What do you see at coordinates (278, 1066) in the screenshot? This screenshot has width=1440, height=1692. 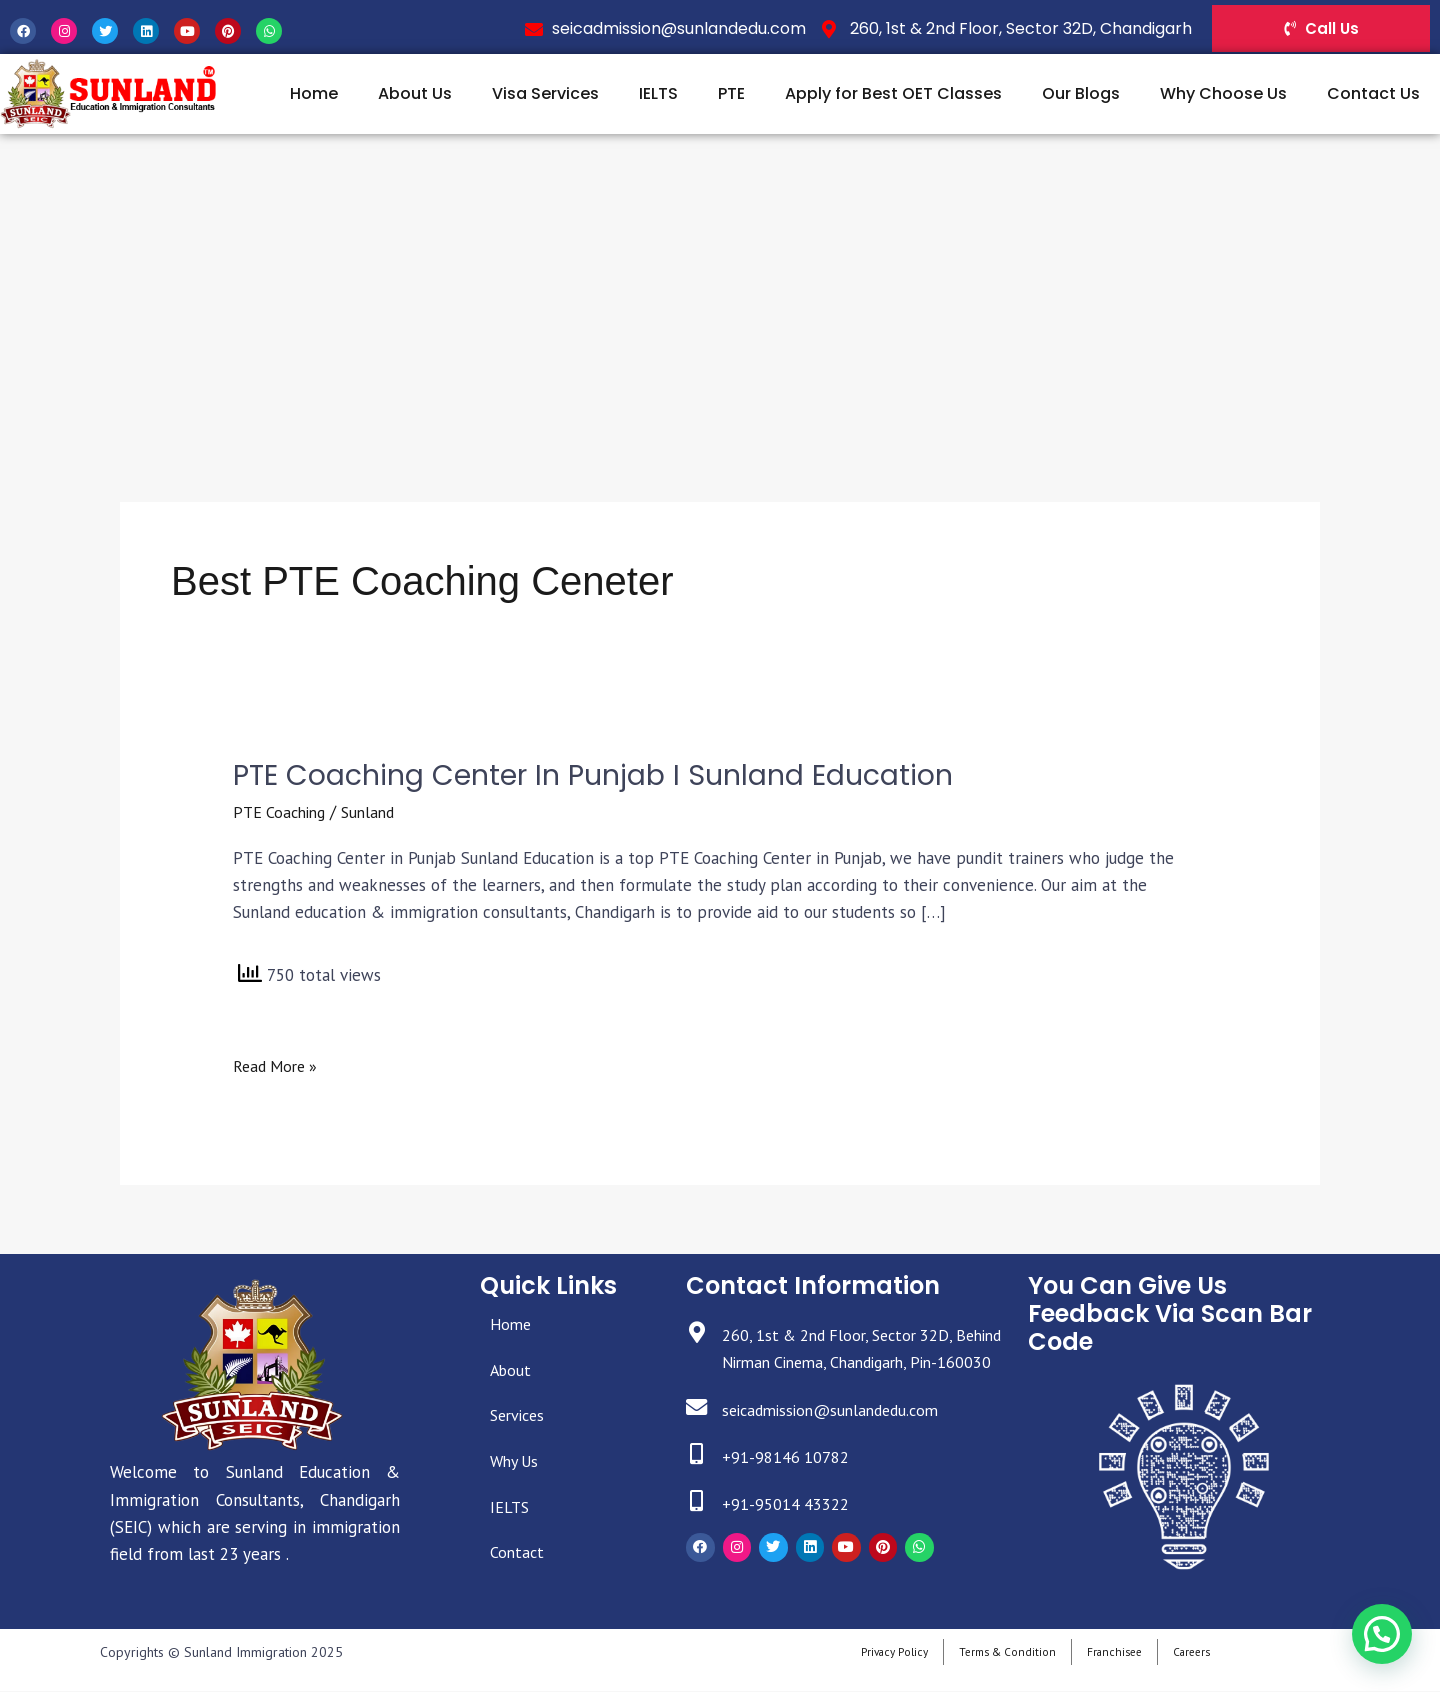 I see `Read More »` at bounding box center [278, 1066].